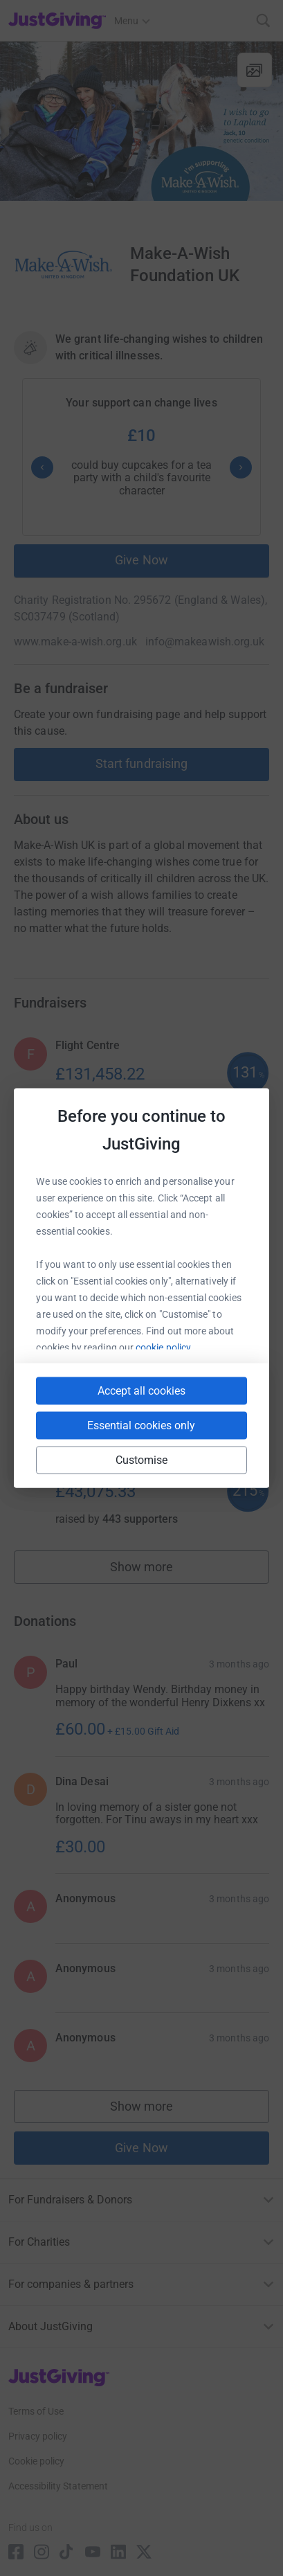 The image size is (283, 2576). What do you see at coordinates (141, 1425) in the screenshot?
I see `Essential cookies only` at bounding box center [141, 1425].